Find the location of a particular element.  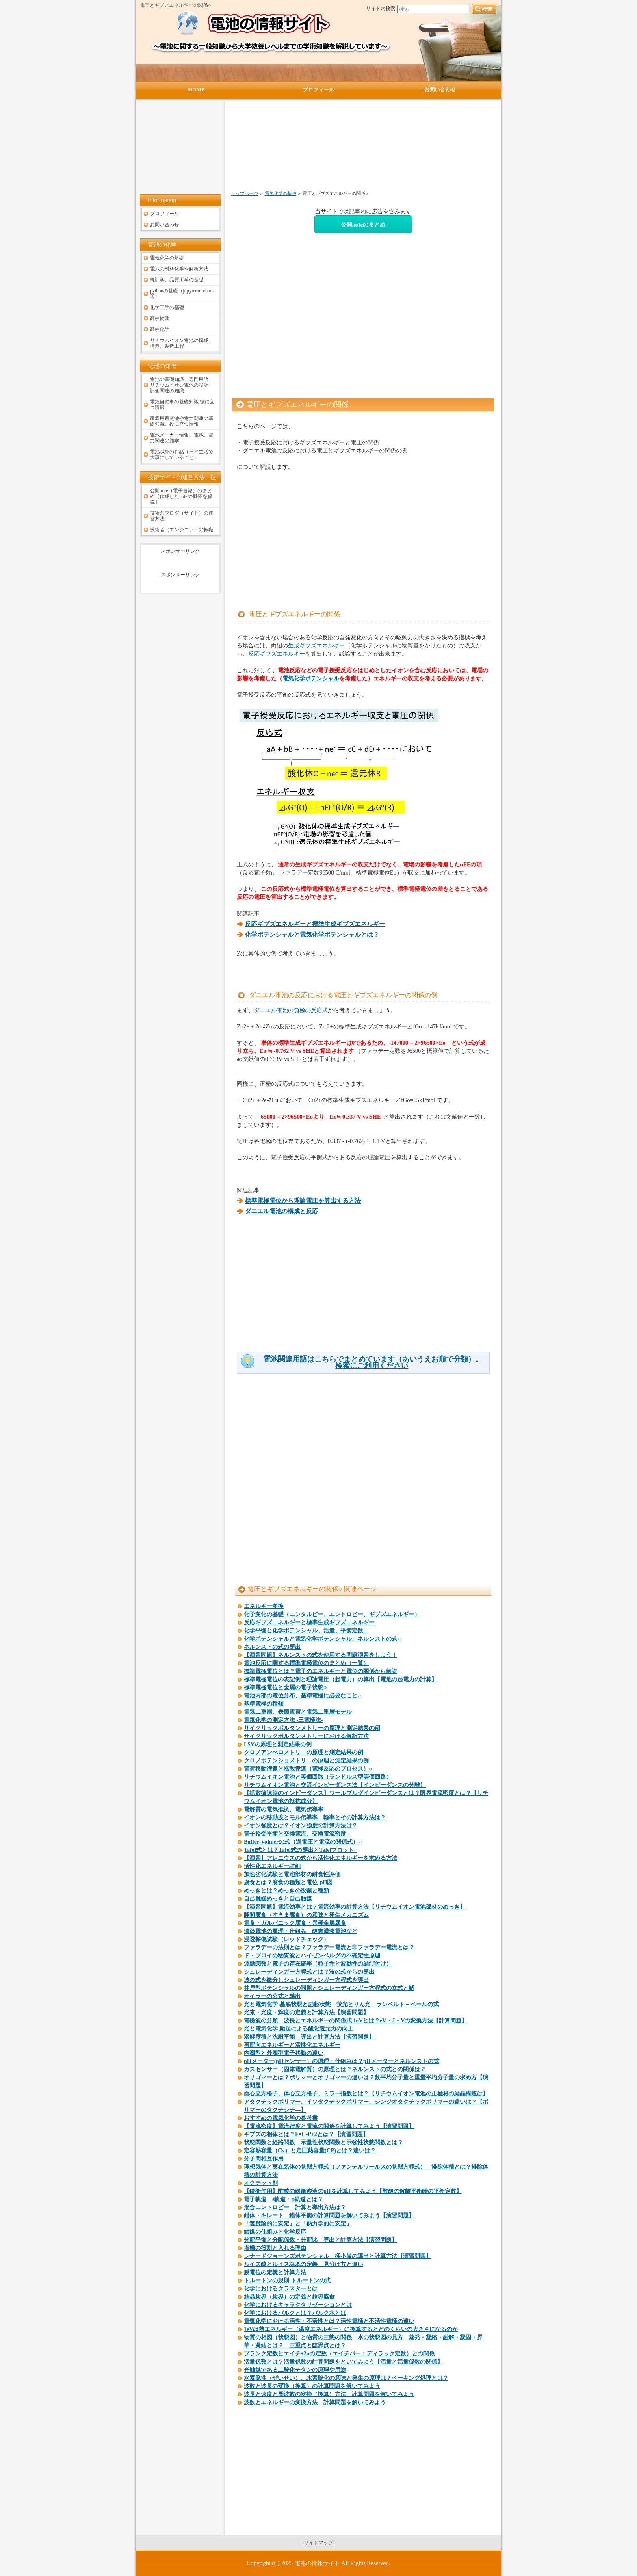

リチウムイオン電池の構成、構造、製造工程 is located at coordinates (181, 343).